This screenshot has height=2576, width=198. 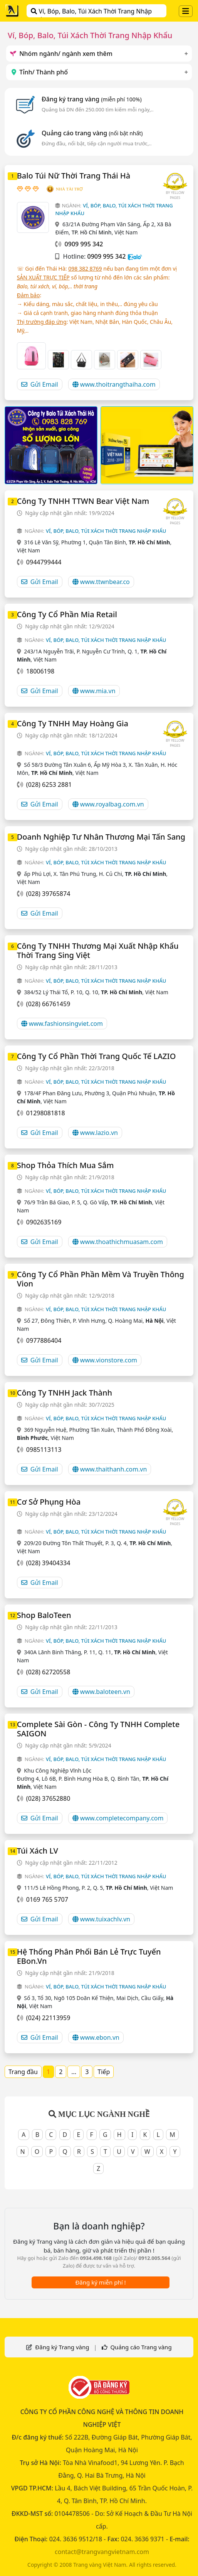 I want to click on 0977886404, so click(x=44, y=1340).